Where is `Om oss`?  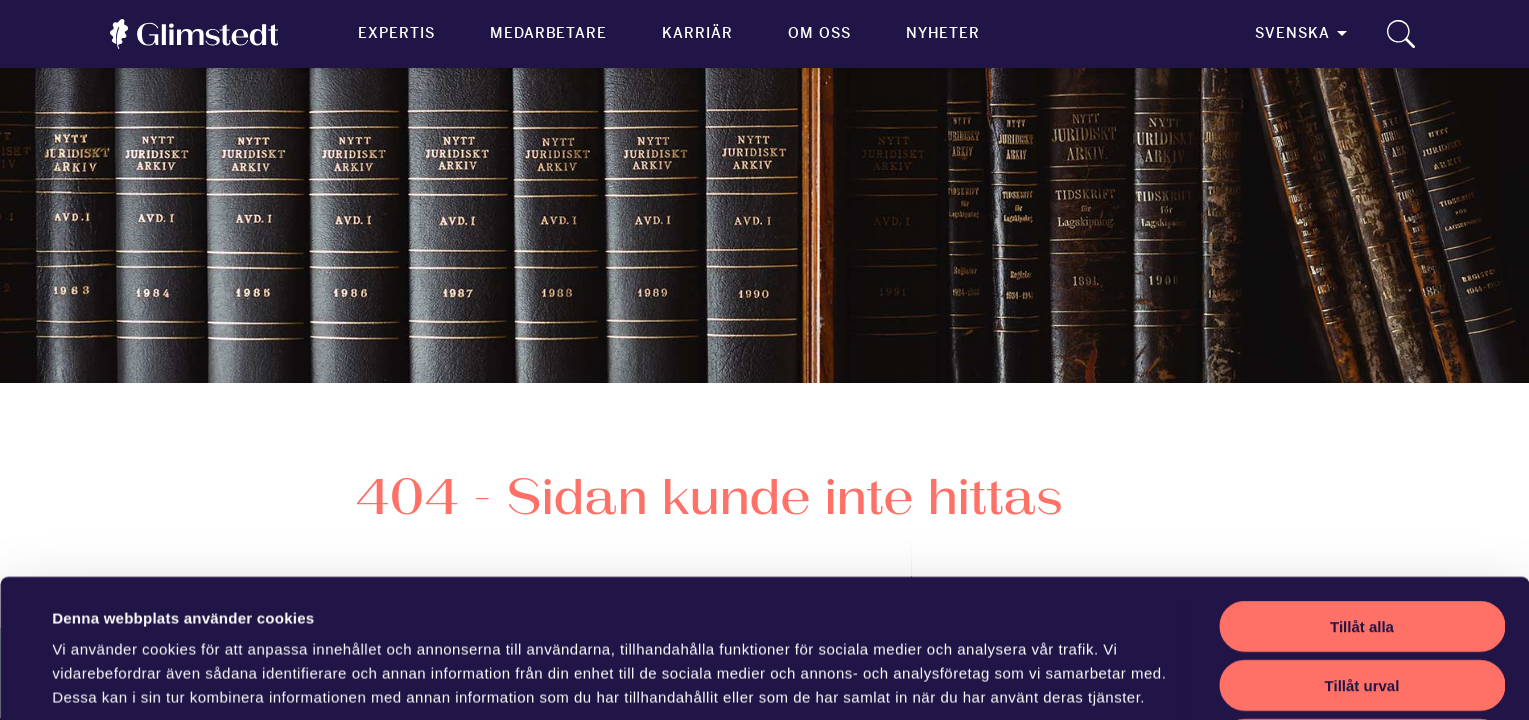 Om oss is located at coordinates (819, 33).